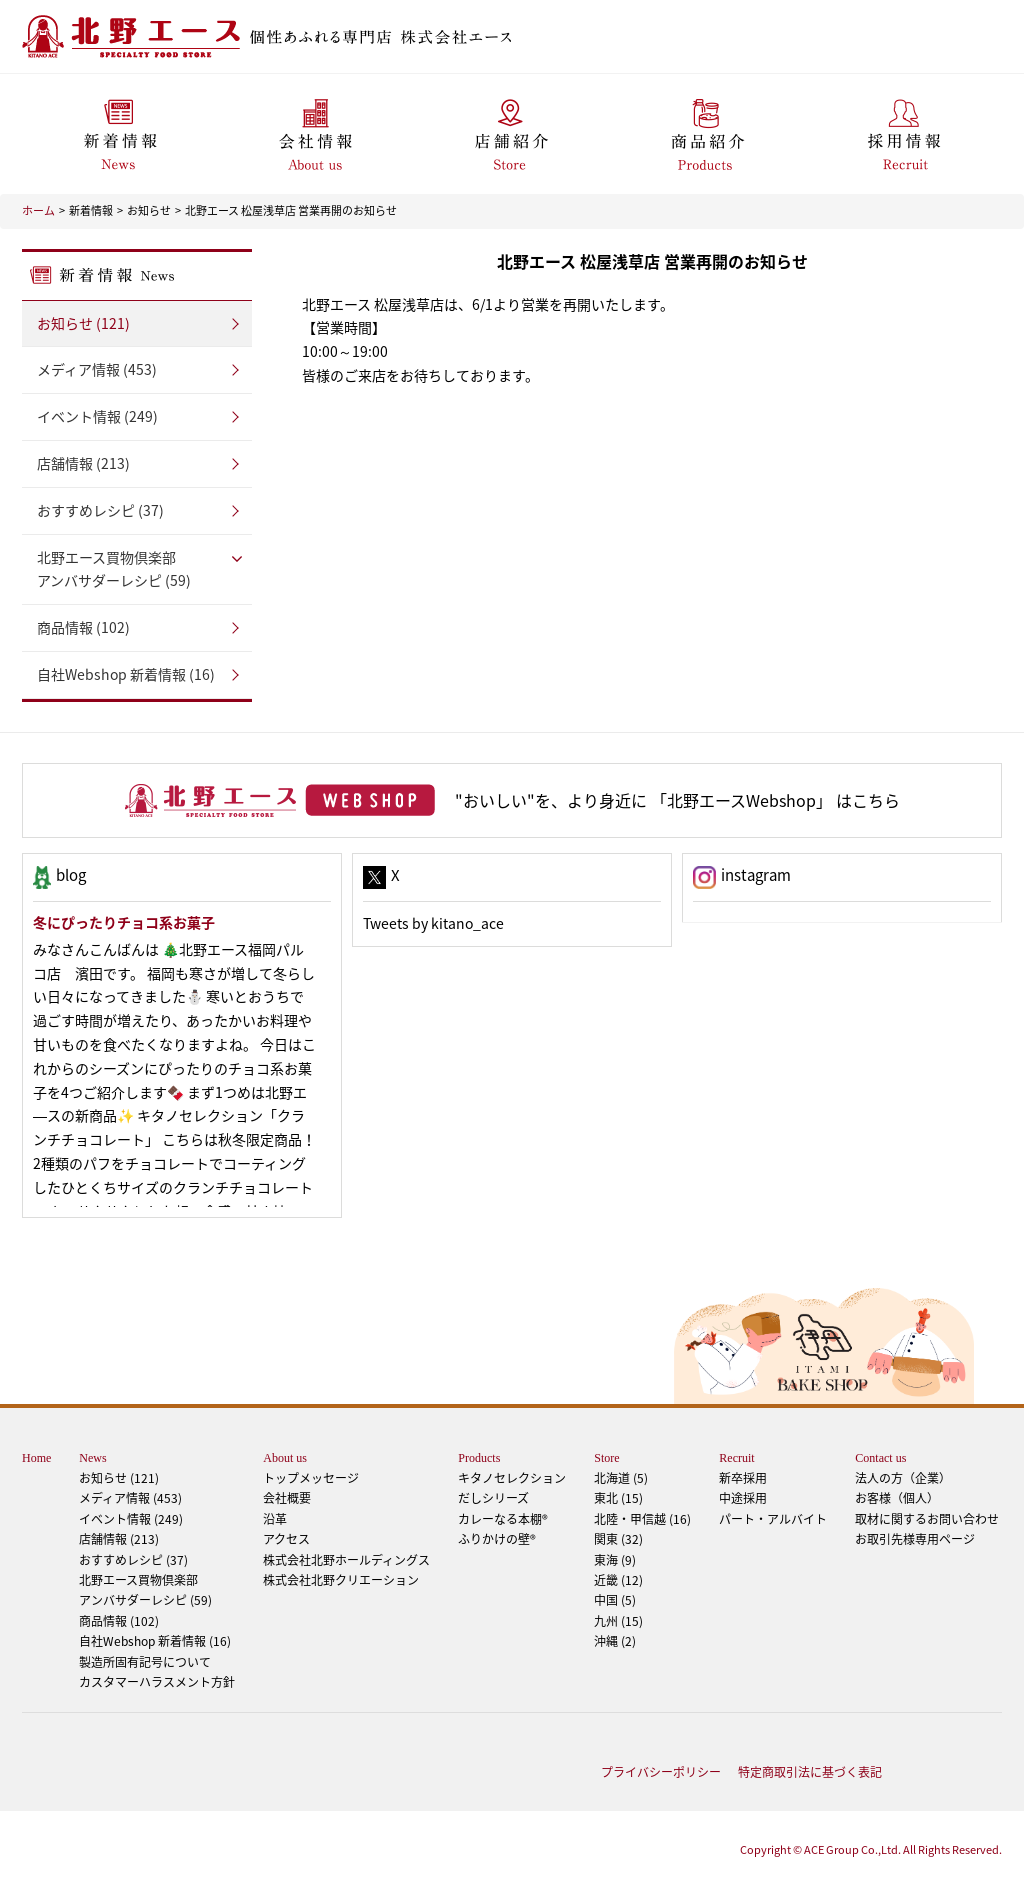  What do you see at coordinates (897, 1498) in the screenshot?
I see `お客様（個人）` at bounding box center [897, 1498].